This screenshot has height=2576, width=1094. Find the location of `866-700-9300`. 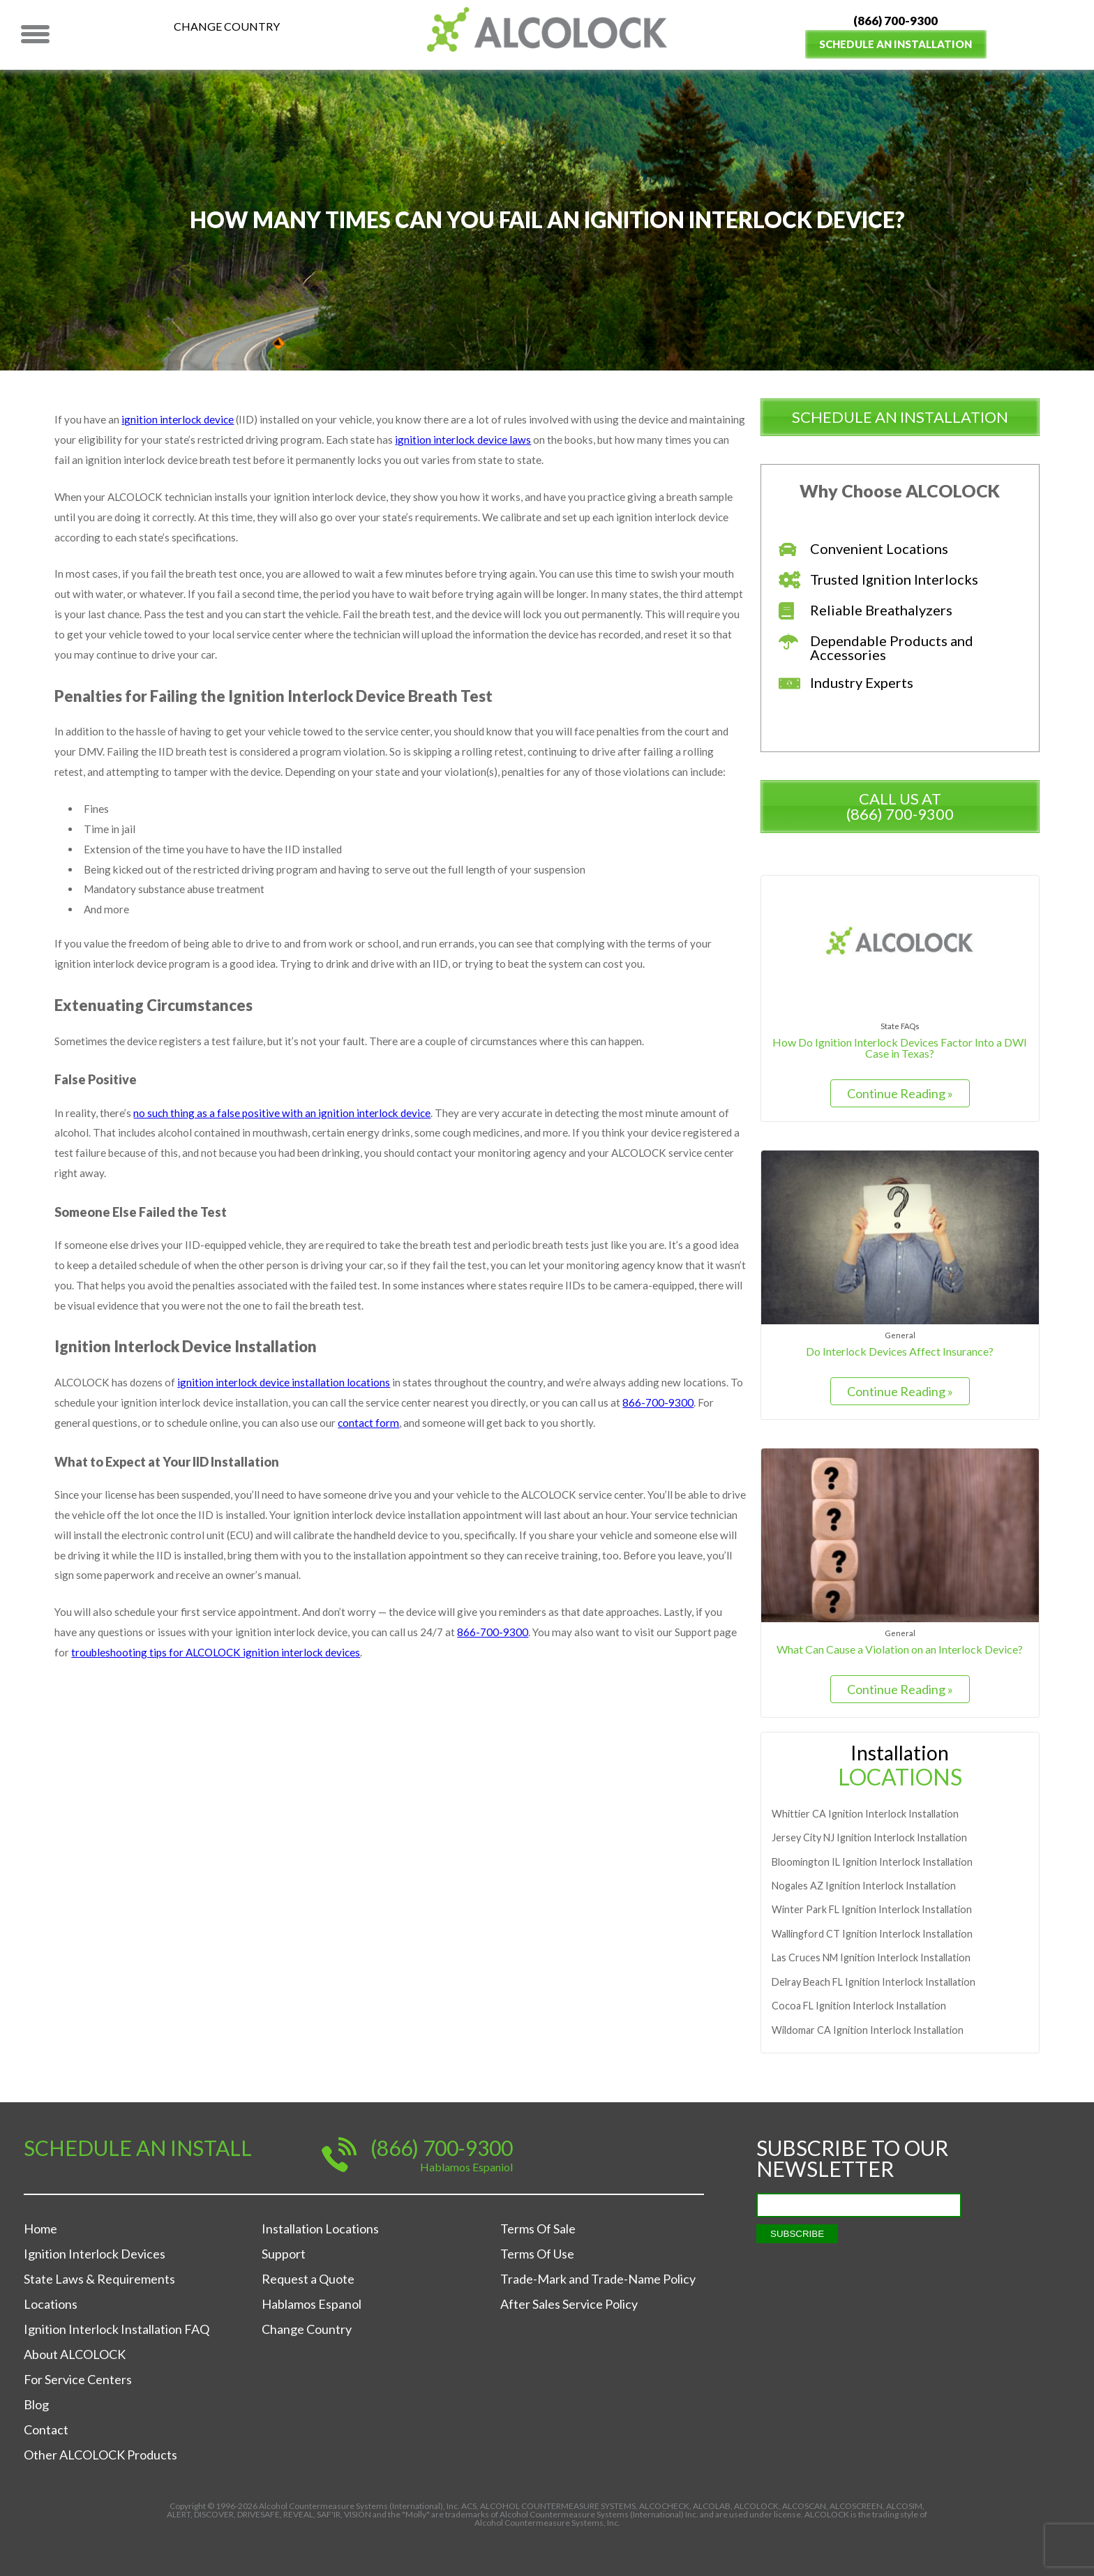

866-700-9300 is located at coordinates (682, 1437).